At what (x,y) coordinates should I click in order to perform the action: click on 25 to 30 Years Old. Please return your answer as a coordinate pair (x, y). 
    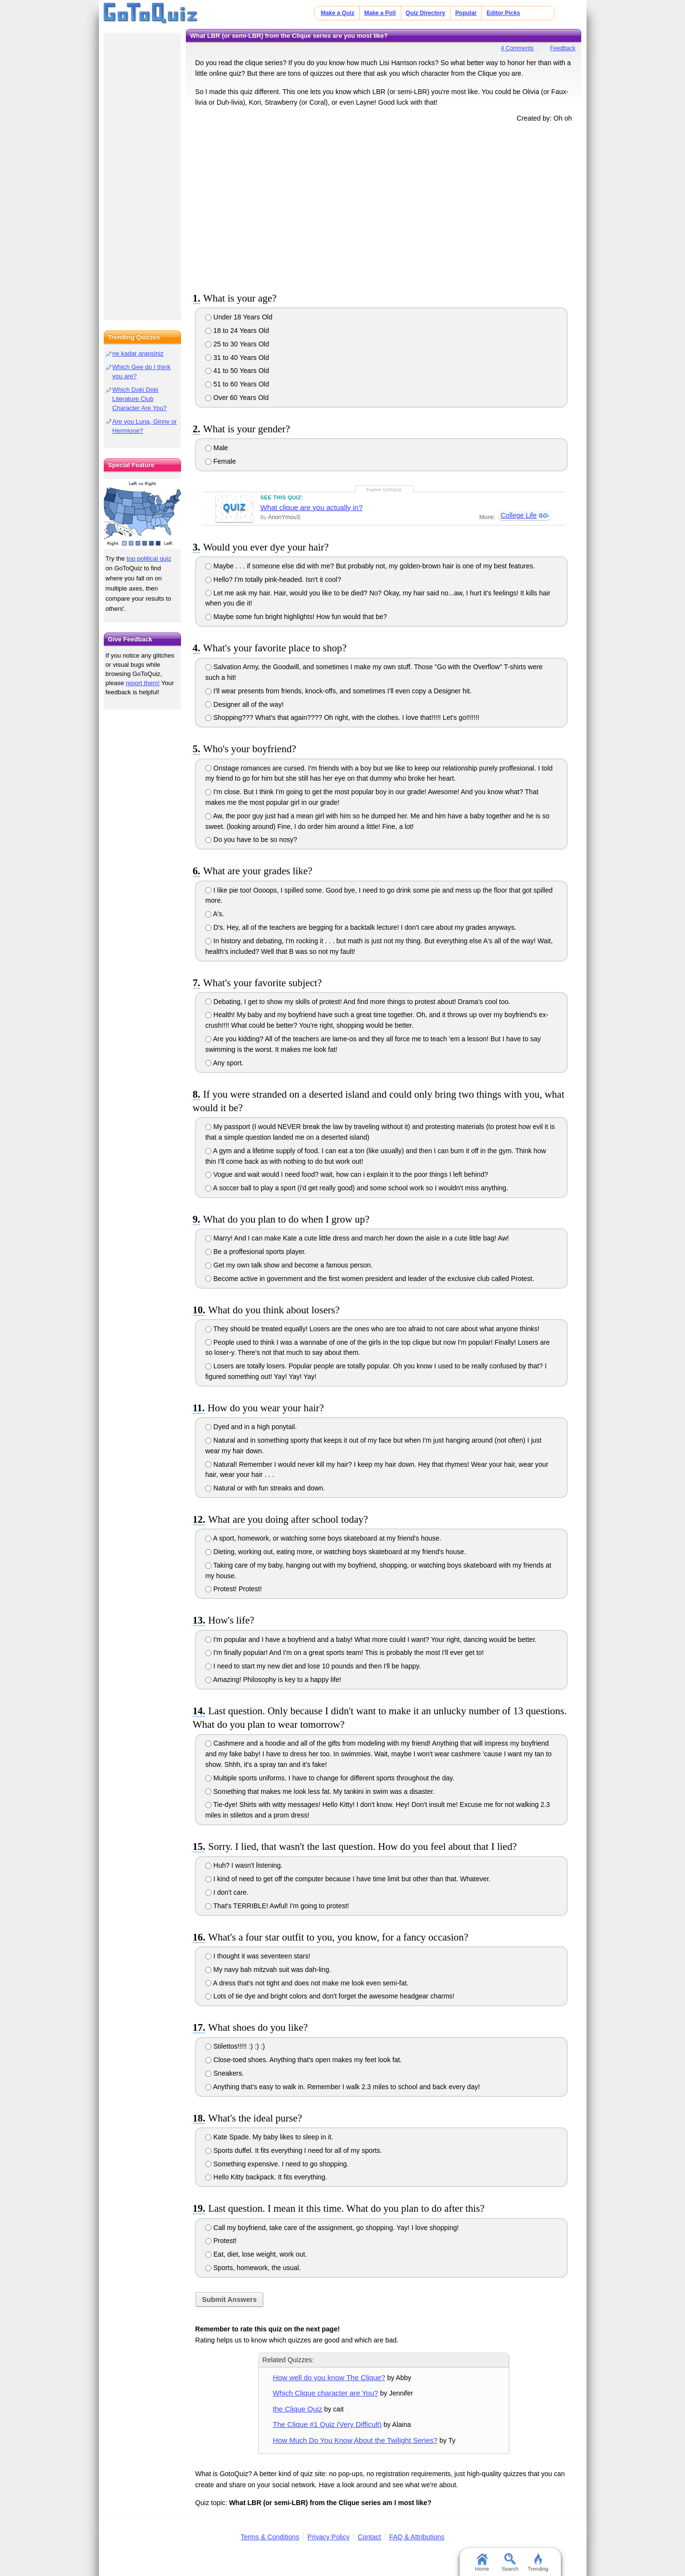
    Looking at the image, I should click on (237, 344).